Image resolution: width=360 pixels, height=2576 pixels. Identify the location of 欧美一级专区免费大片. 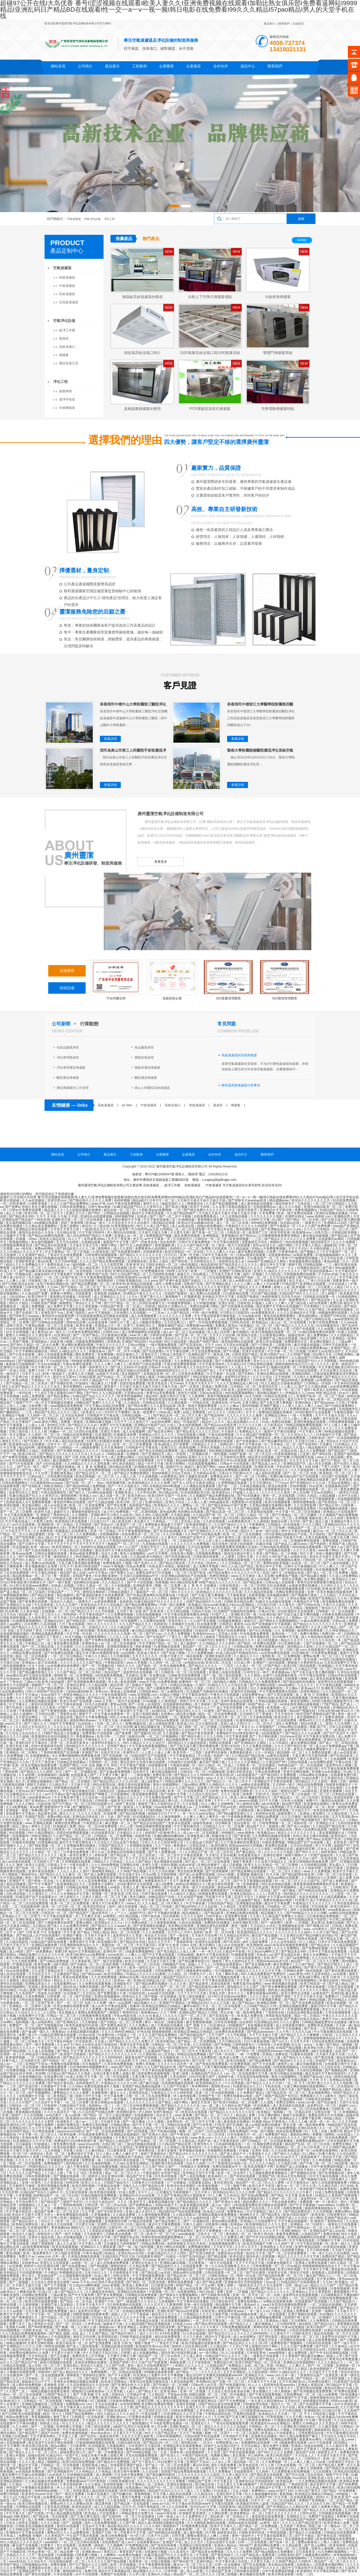
(76, 1855).